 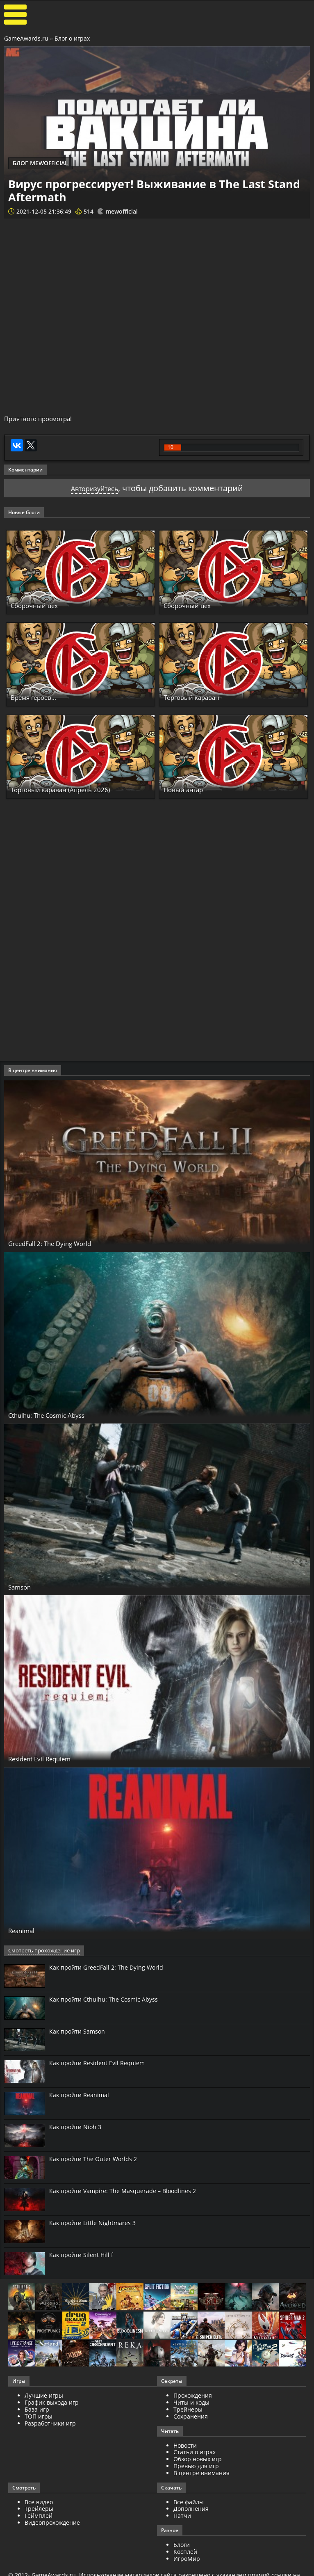 What do you see at coordinates (52, 2404) in the screenshot?
I see `График выхода игр` at bounding box center [52, 2404].